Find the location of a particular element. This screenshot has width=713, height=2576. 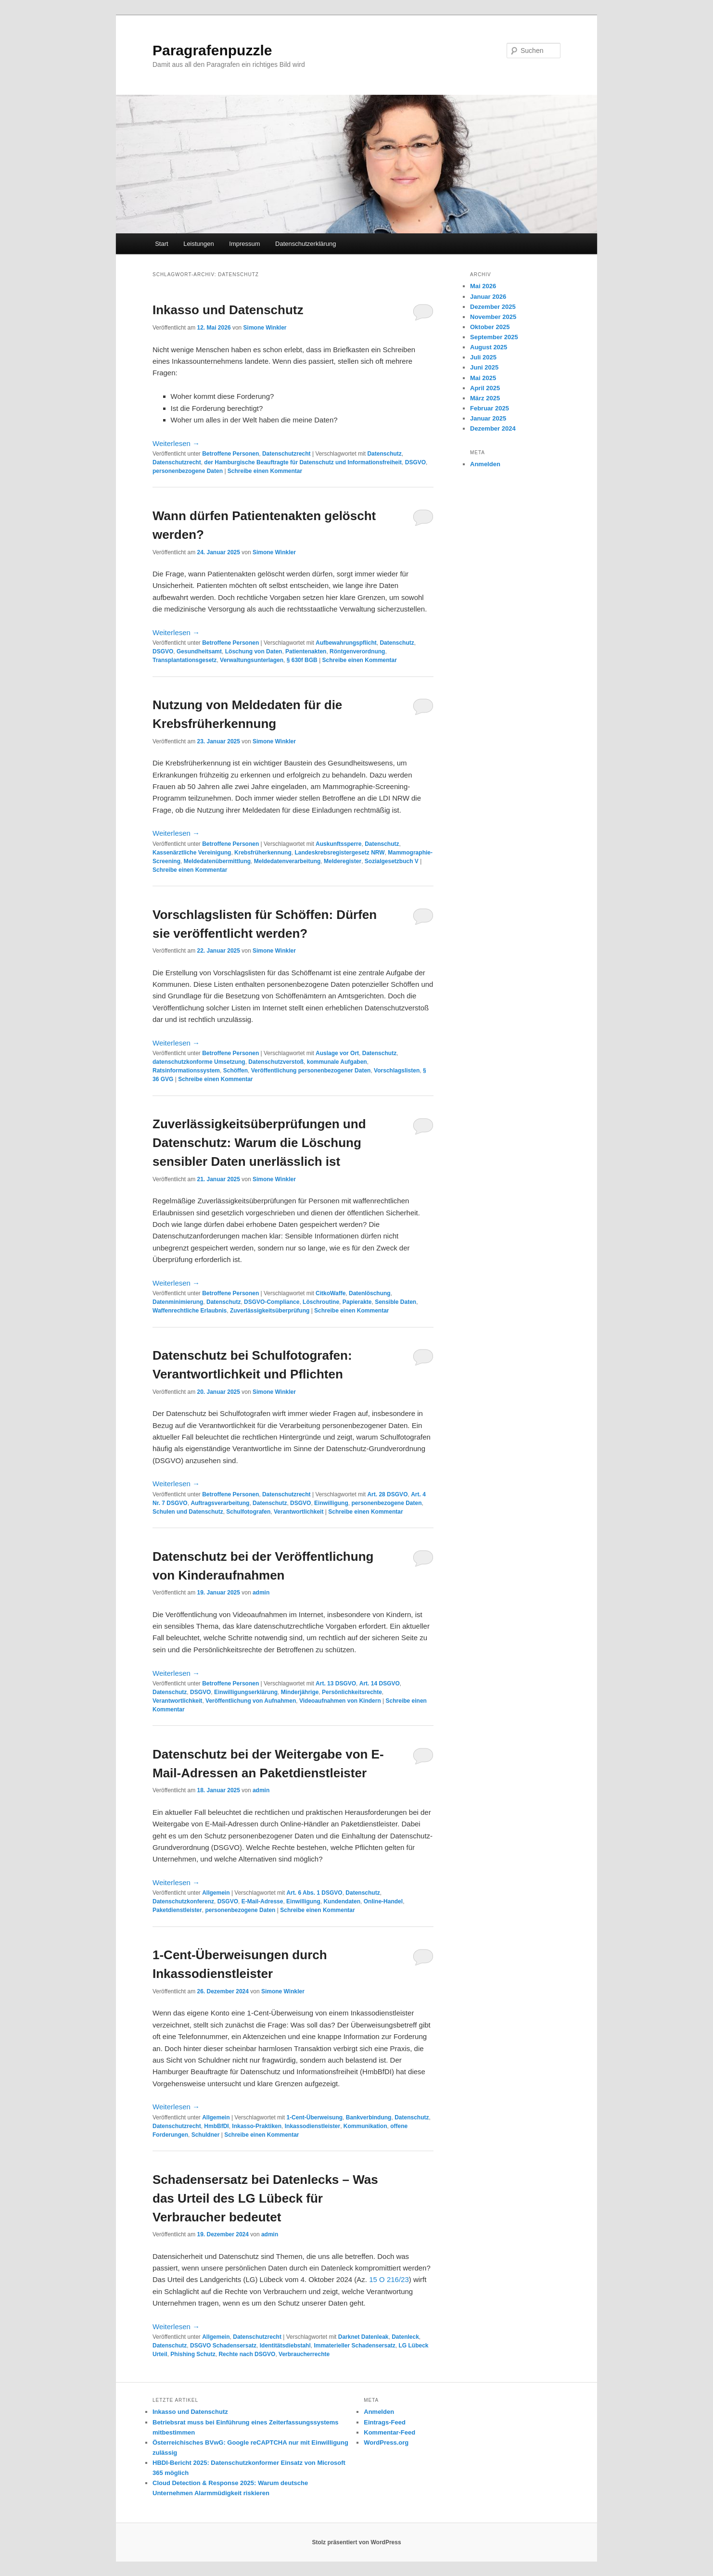

Kommentar-Feed is located at coordinates (389, 2432).